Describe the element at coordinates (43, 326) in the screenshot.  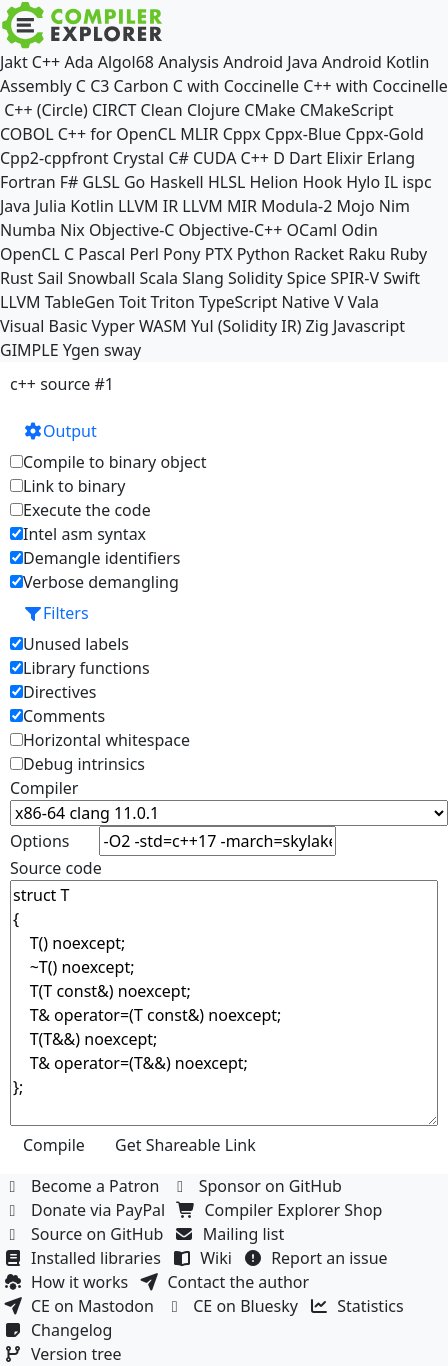
I see `Visual Basic` at that location.